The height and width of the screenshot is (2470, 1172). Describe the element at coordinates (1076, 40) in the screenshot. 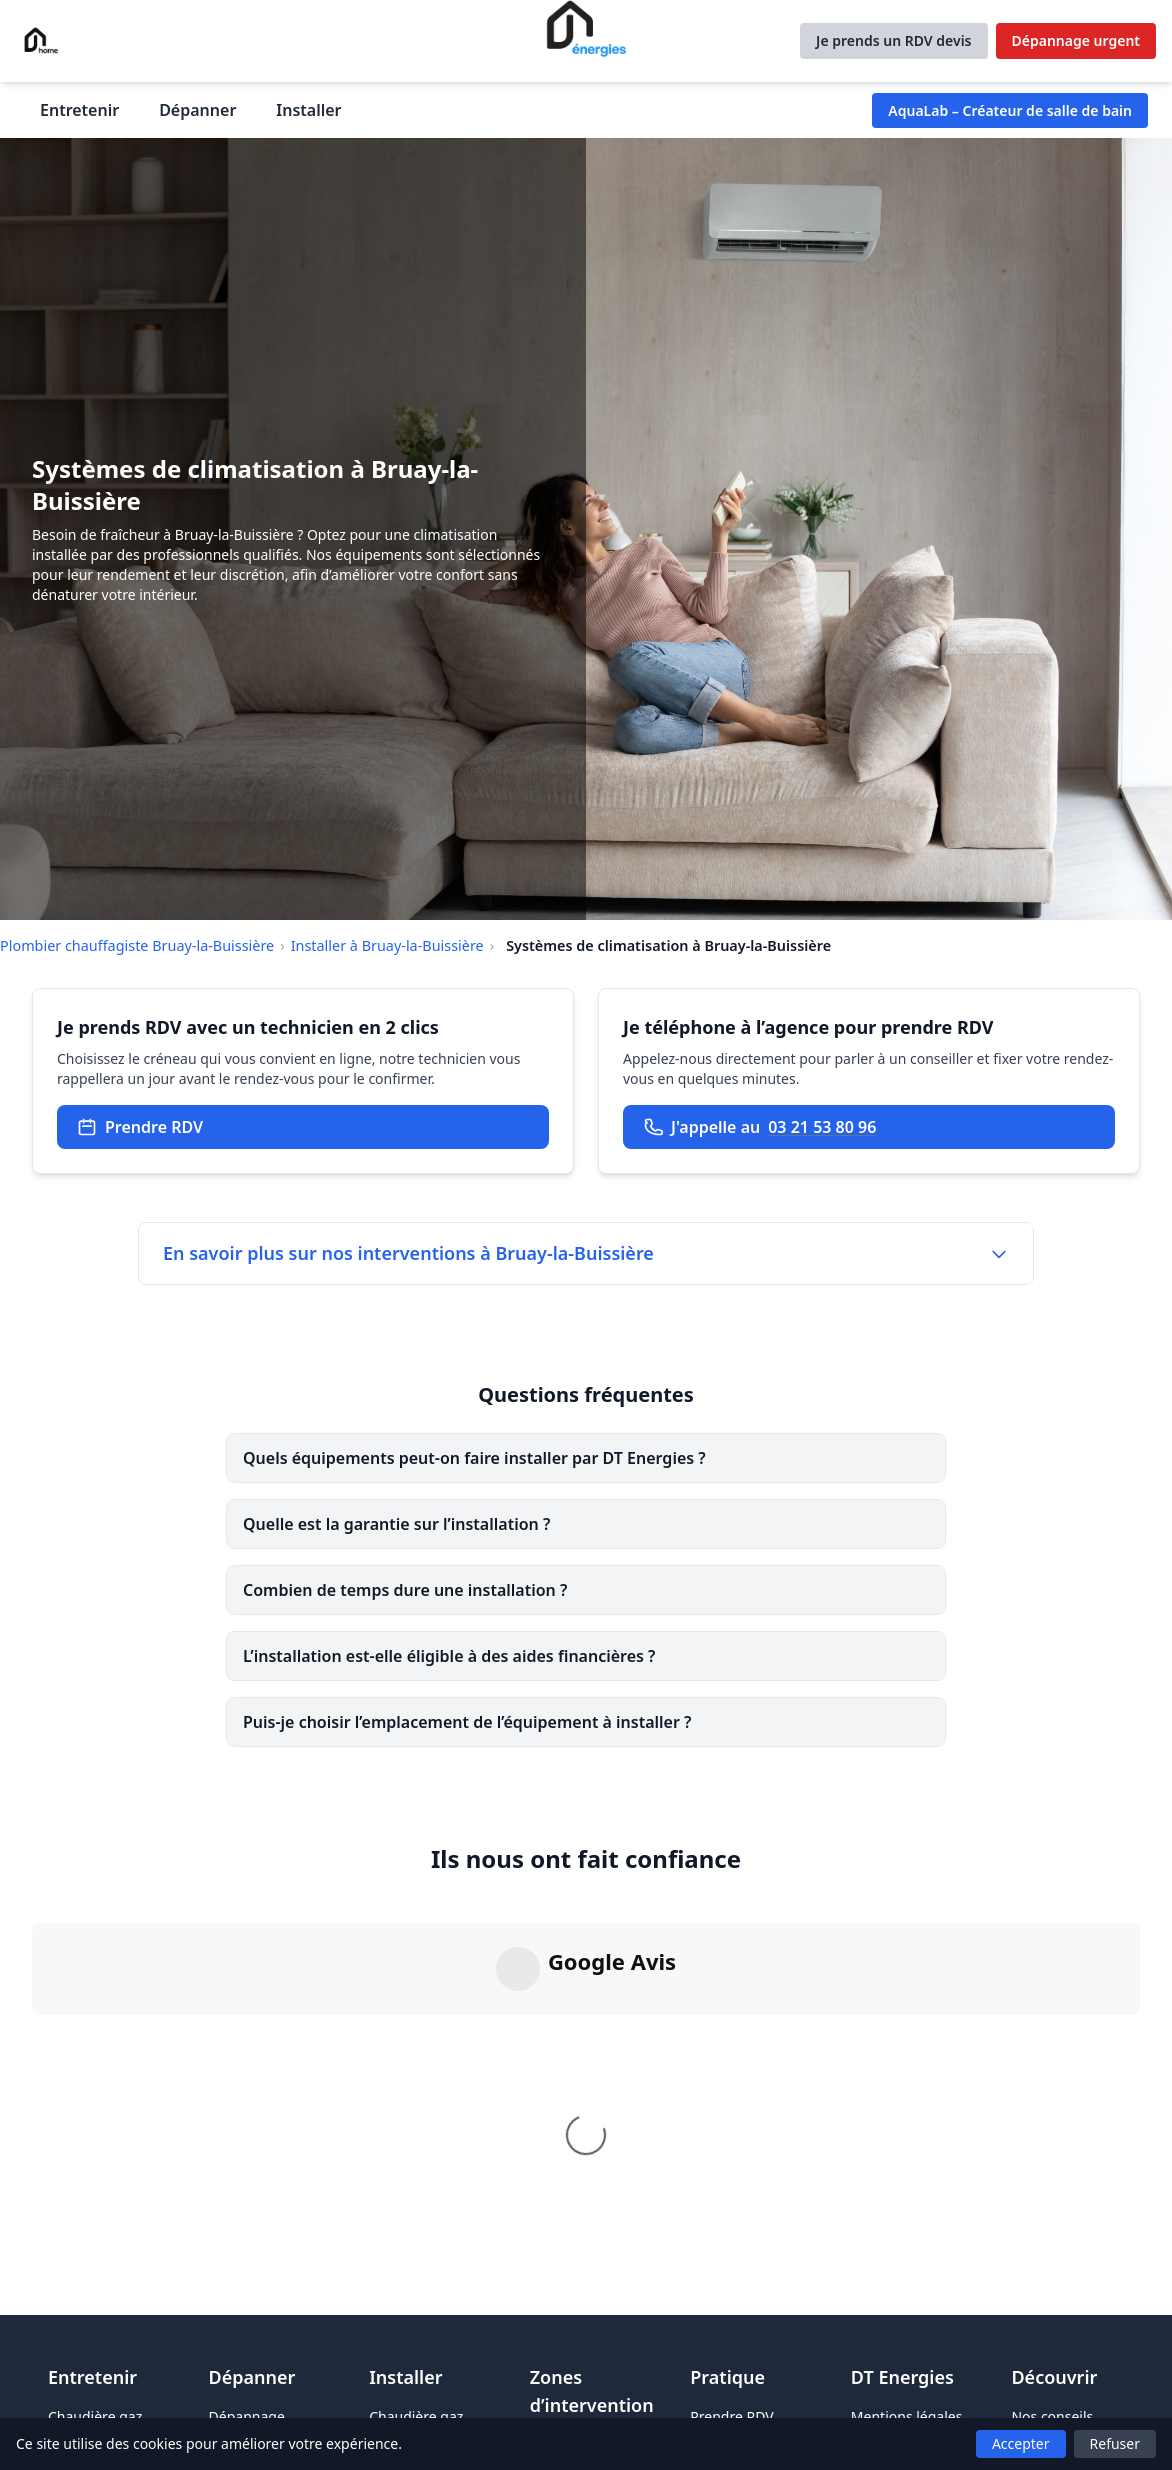

I see `Dépannage urgent` at that location.